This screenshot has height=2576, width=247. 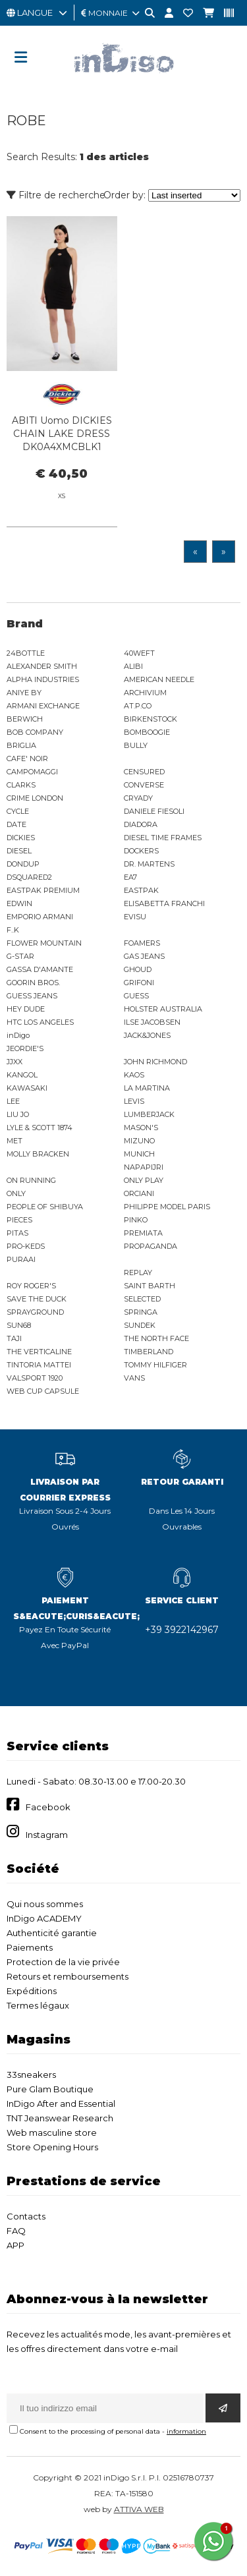 I want to click on REPLAY, so click(x=138, y=1272).